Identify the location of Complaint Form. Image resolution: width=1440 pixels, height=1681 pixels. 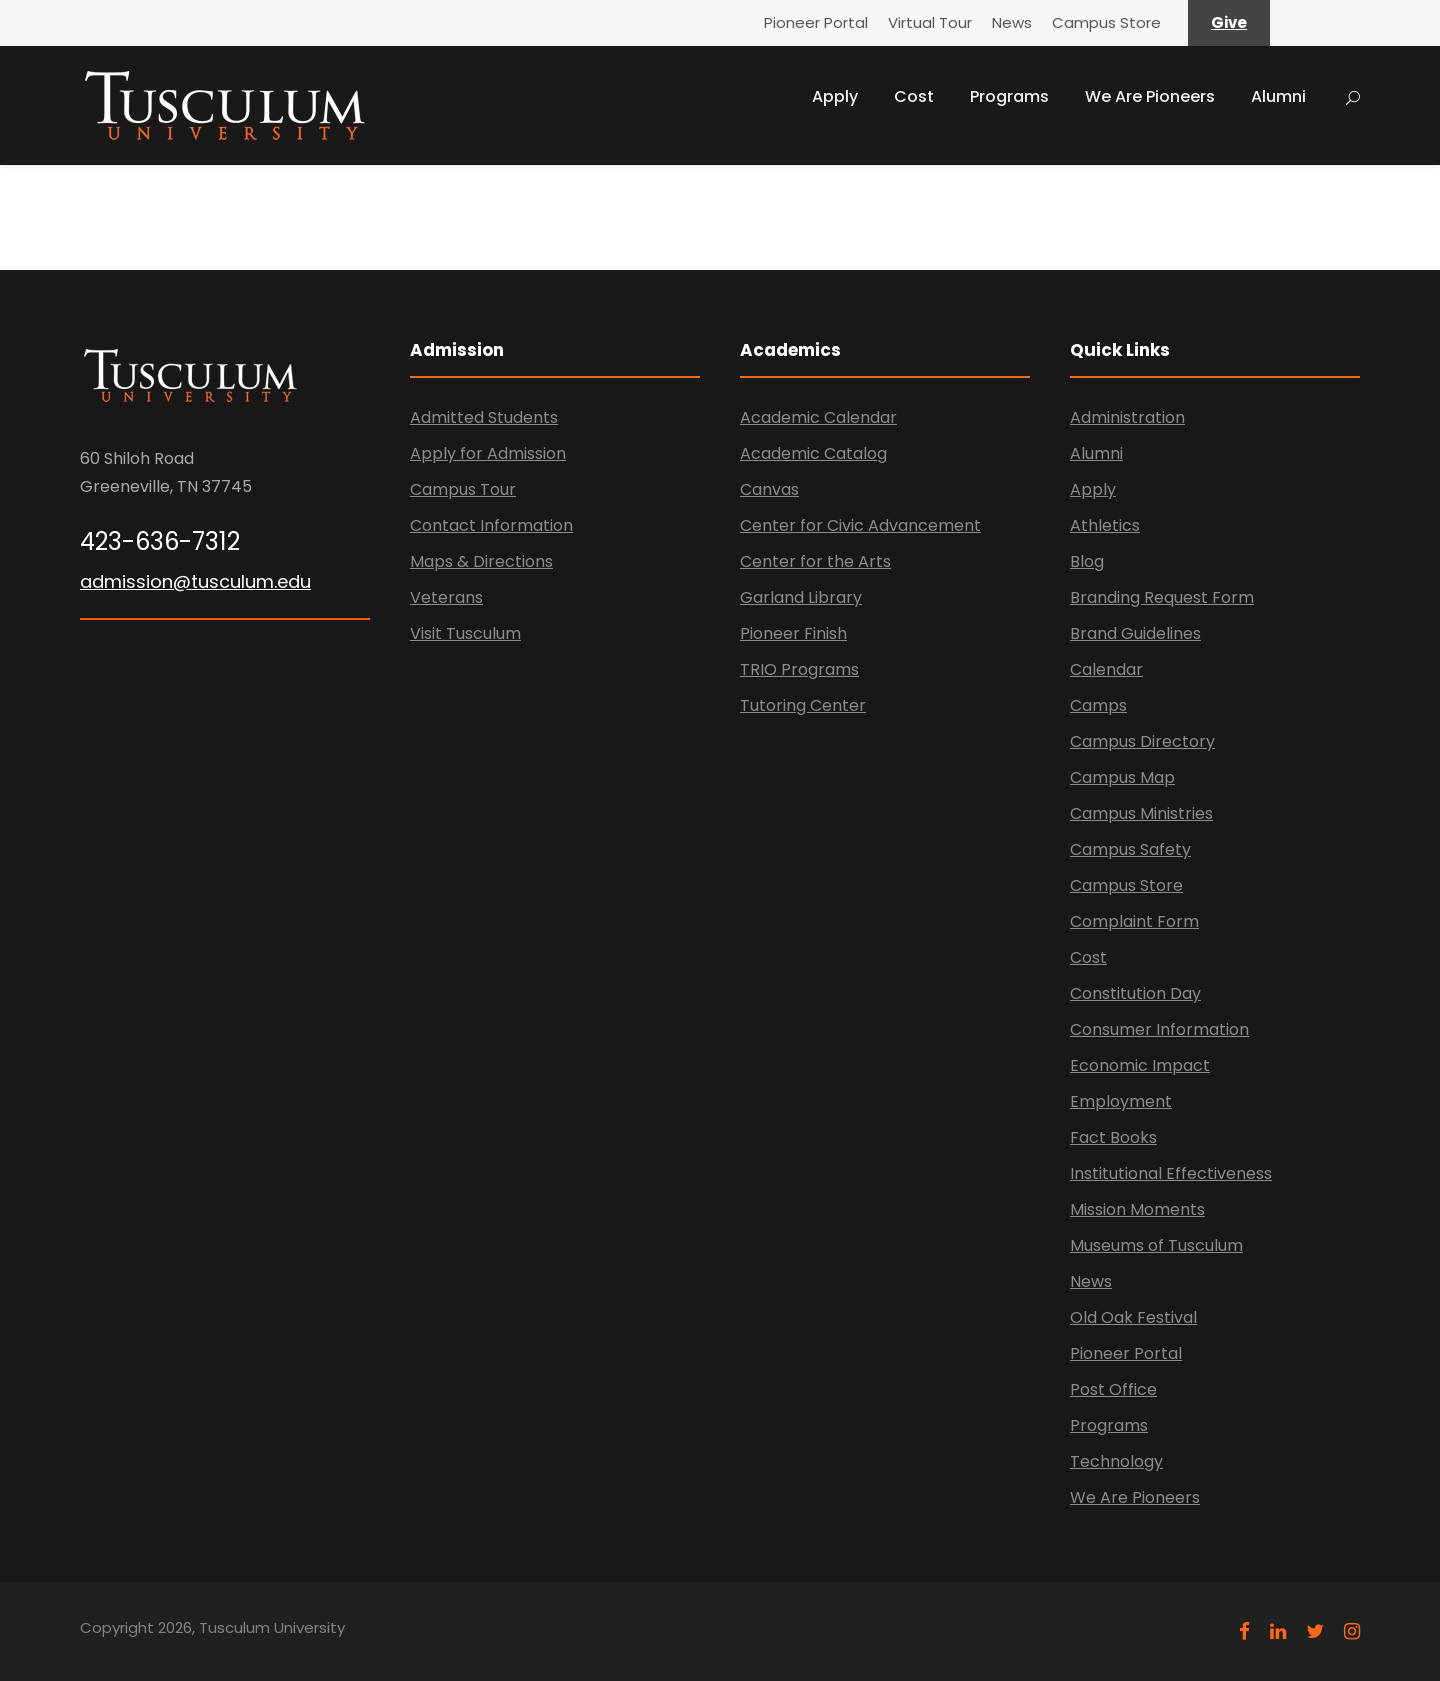
(1134, 921).